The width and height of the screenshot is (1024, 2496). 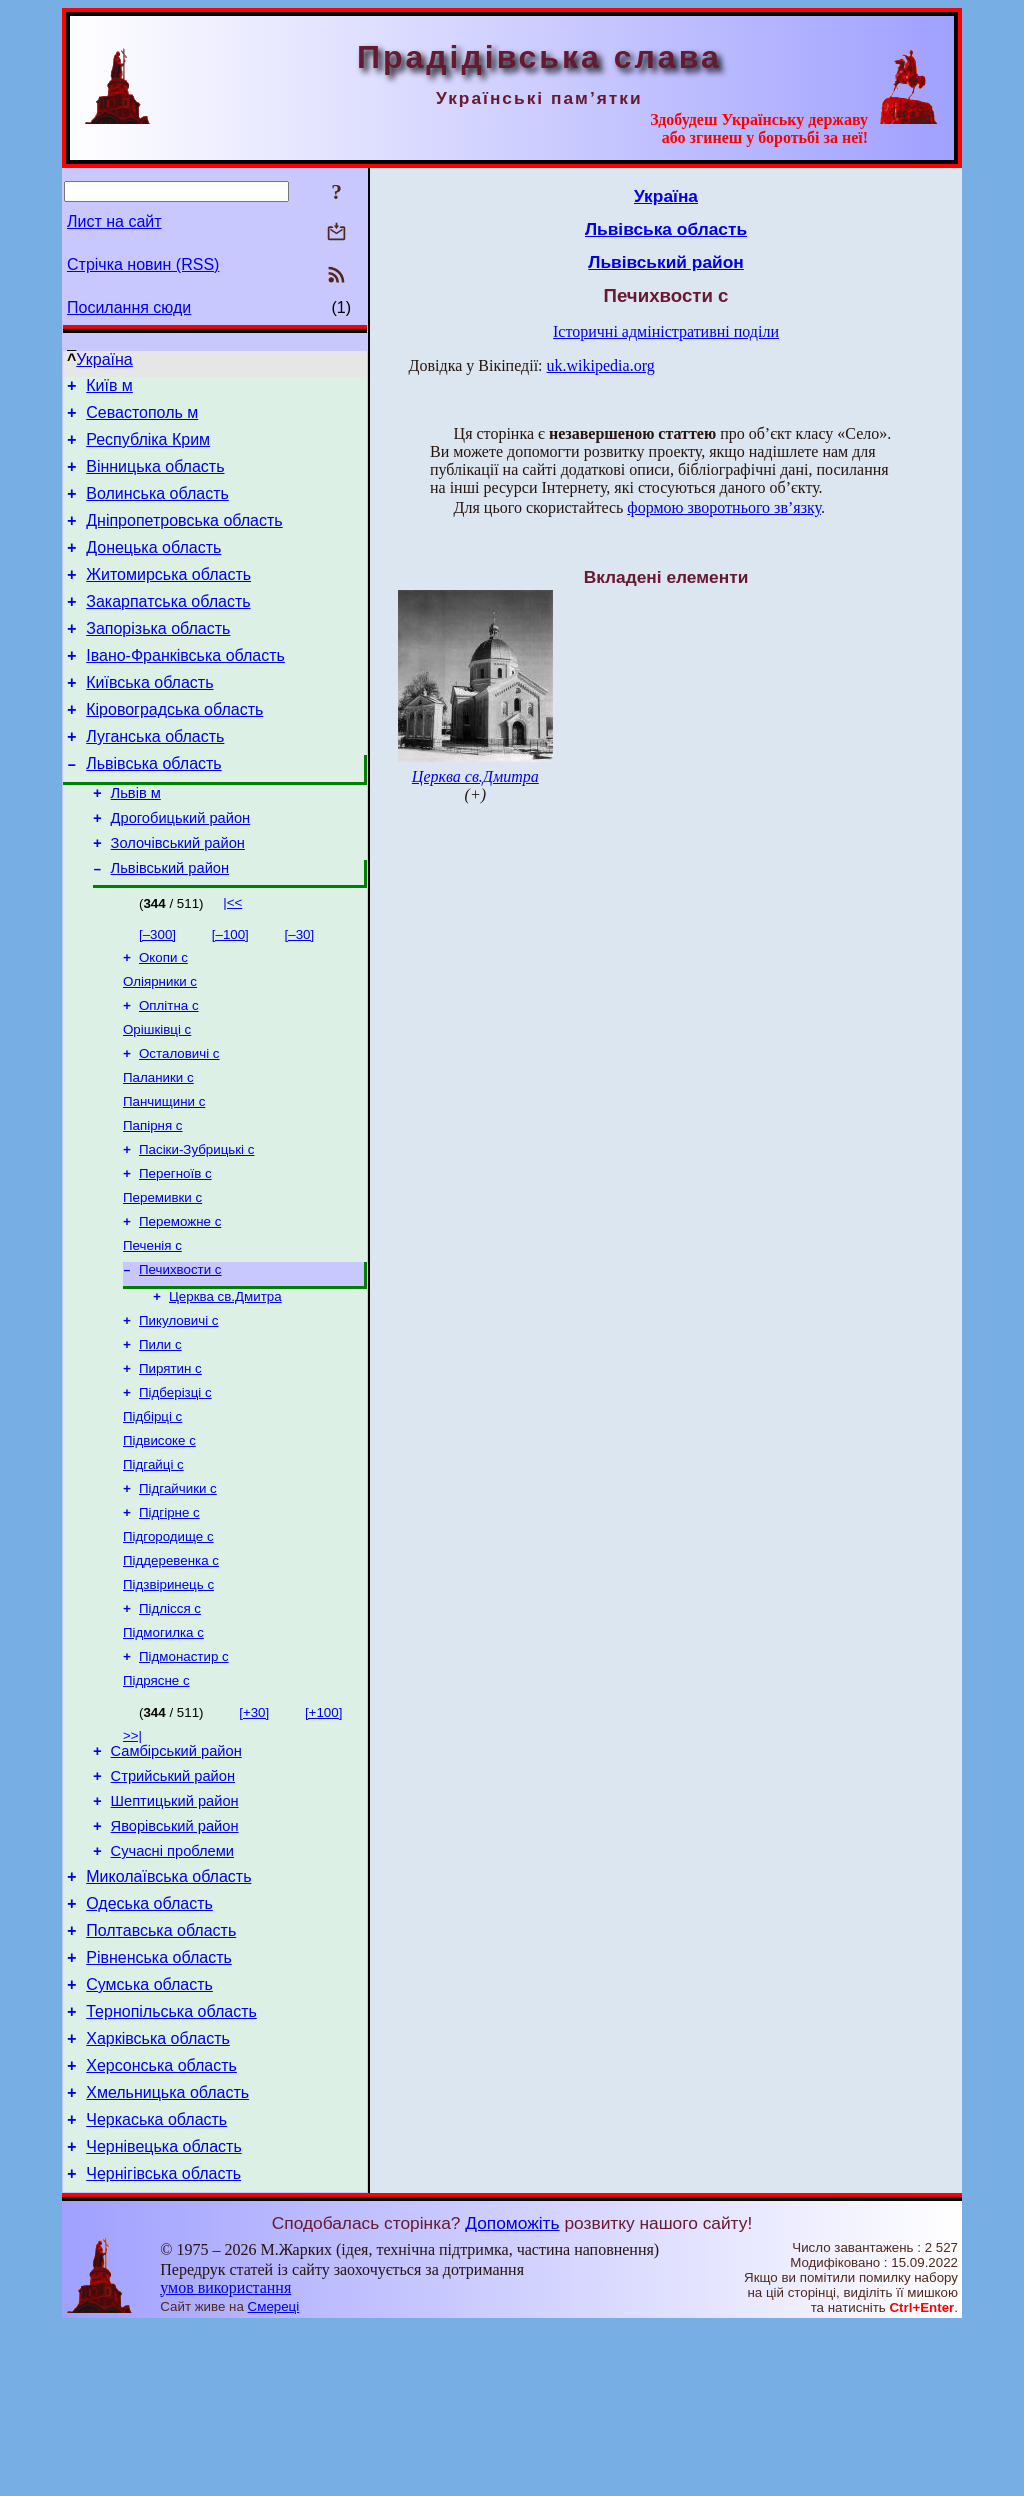 I want to click on Луганська область, so click(x=155, y=778).